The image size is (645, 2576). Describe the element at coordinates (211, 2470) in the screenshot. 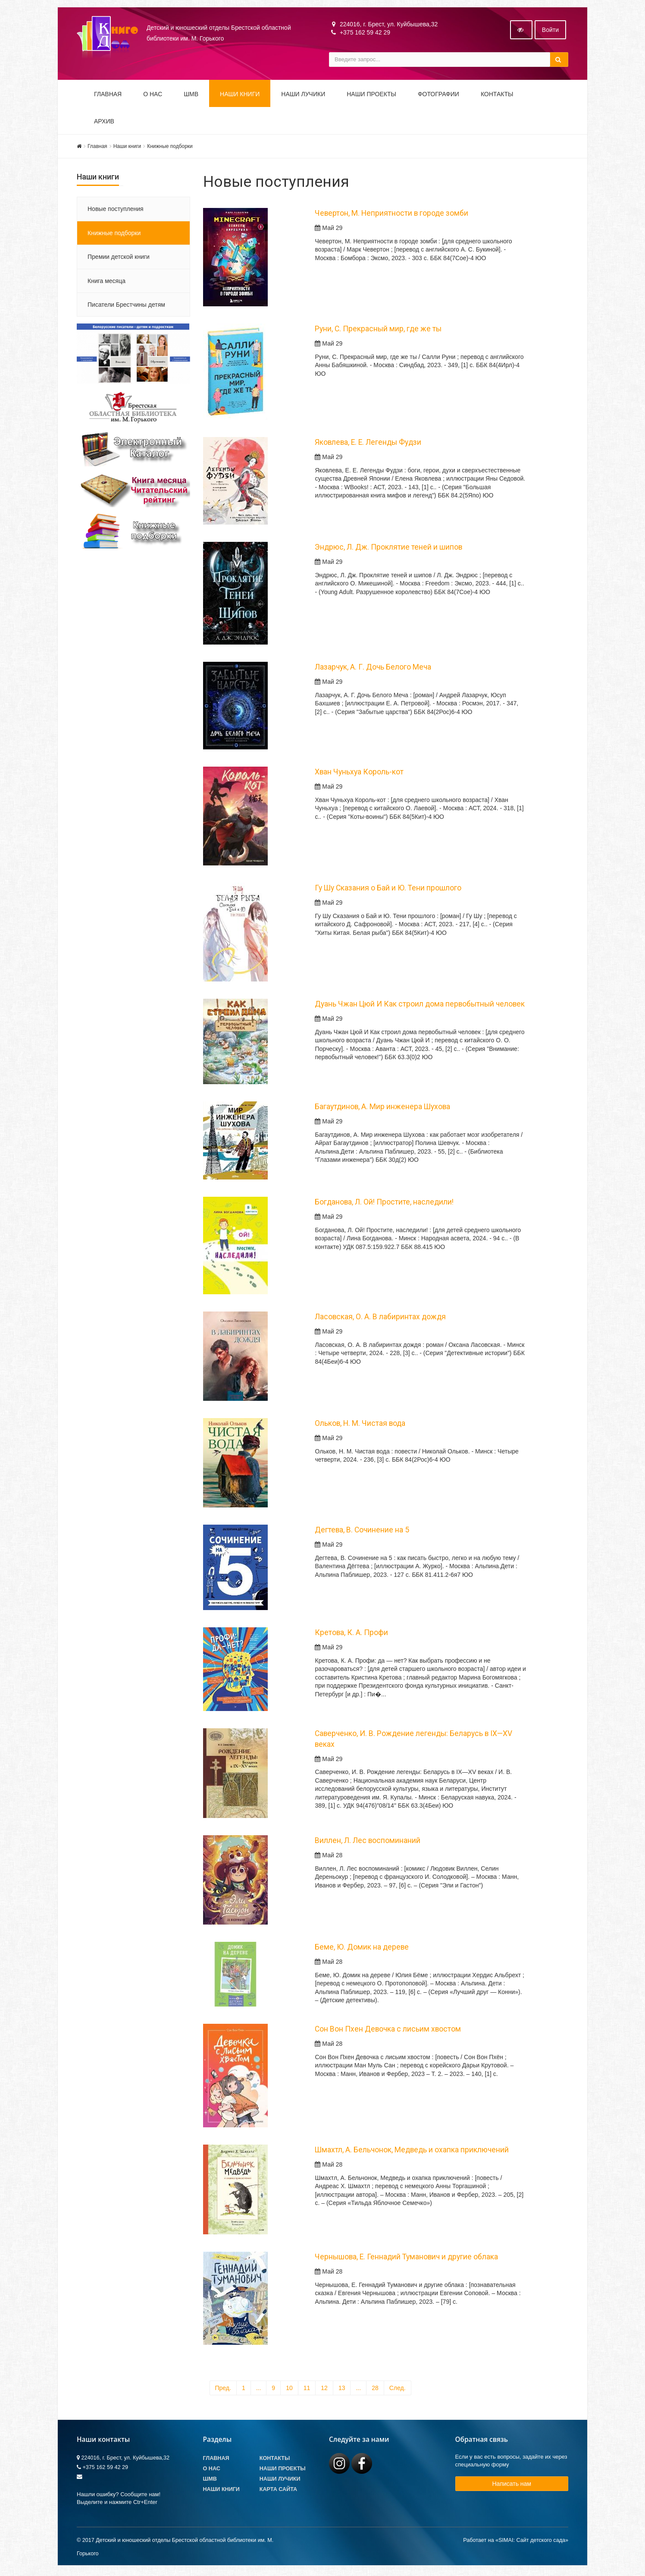

I see `О Нас` at that location.